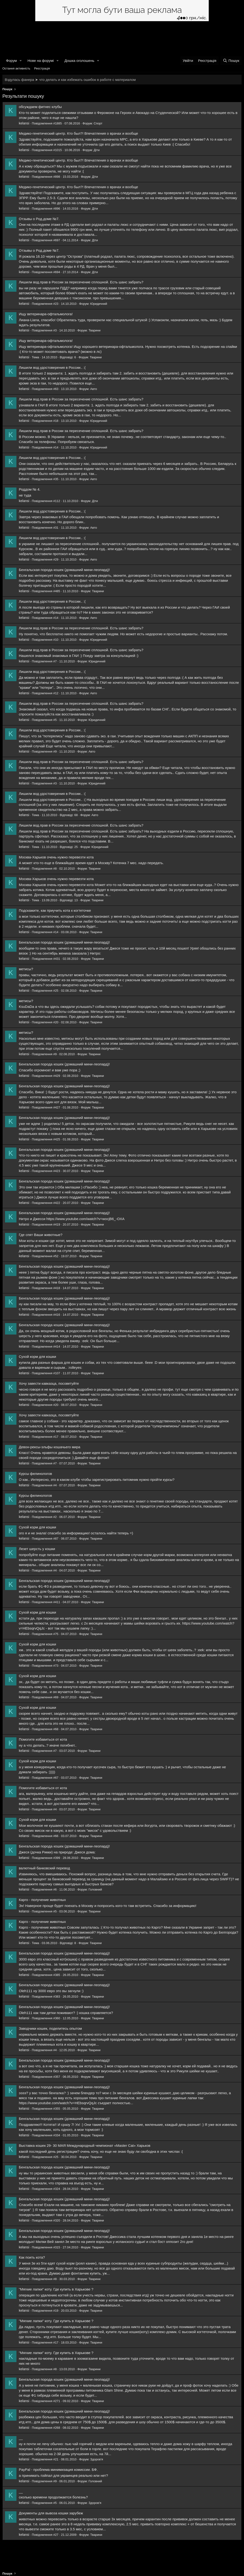  What do you see at coordinates (40, 1235) in the screenshot?
I see `Где спят Ваши животные?` at bounding box center [40, 1235].